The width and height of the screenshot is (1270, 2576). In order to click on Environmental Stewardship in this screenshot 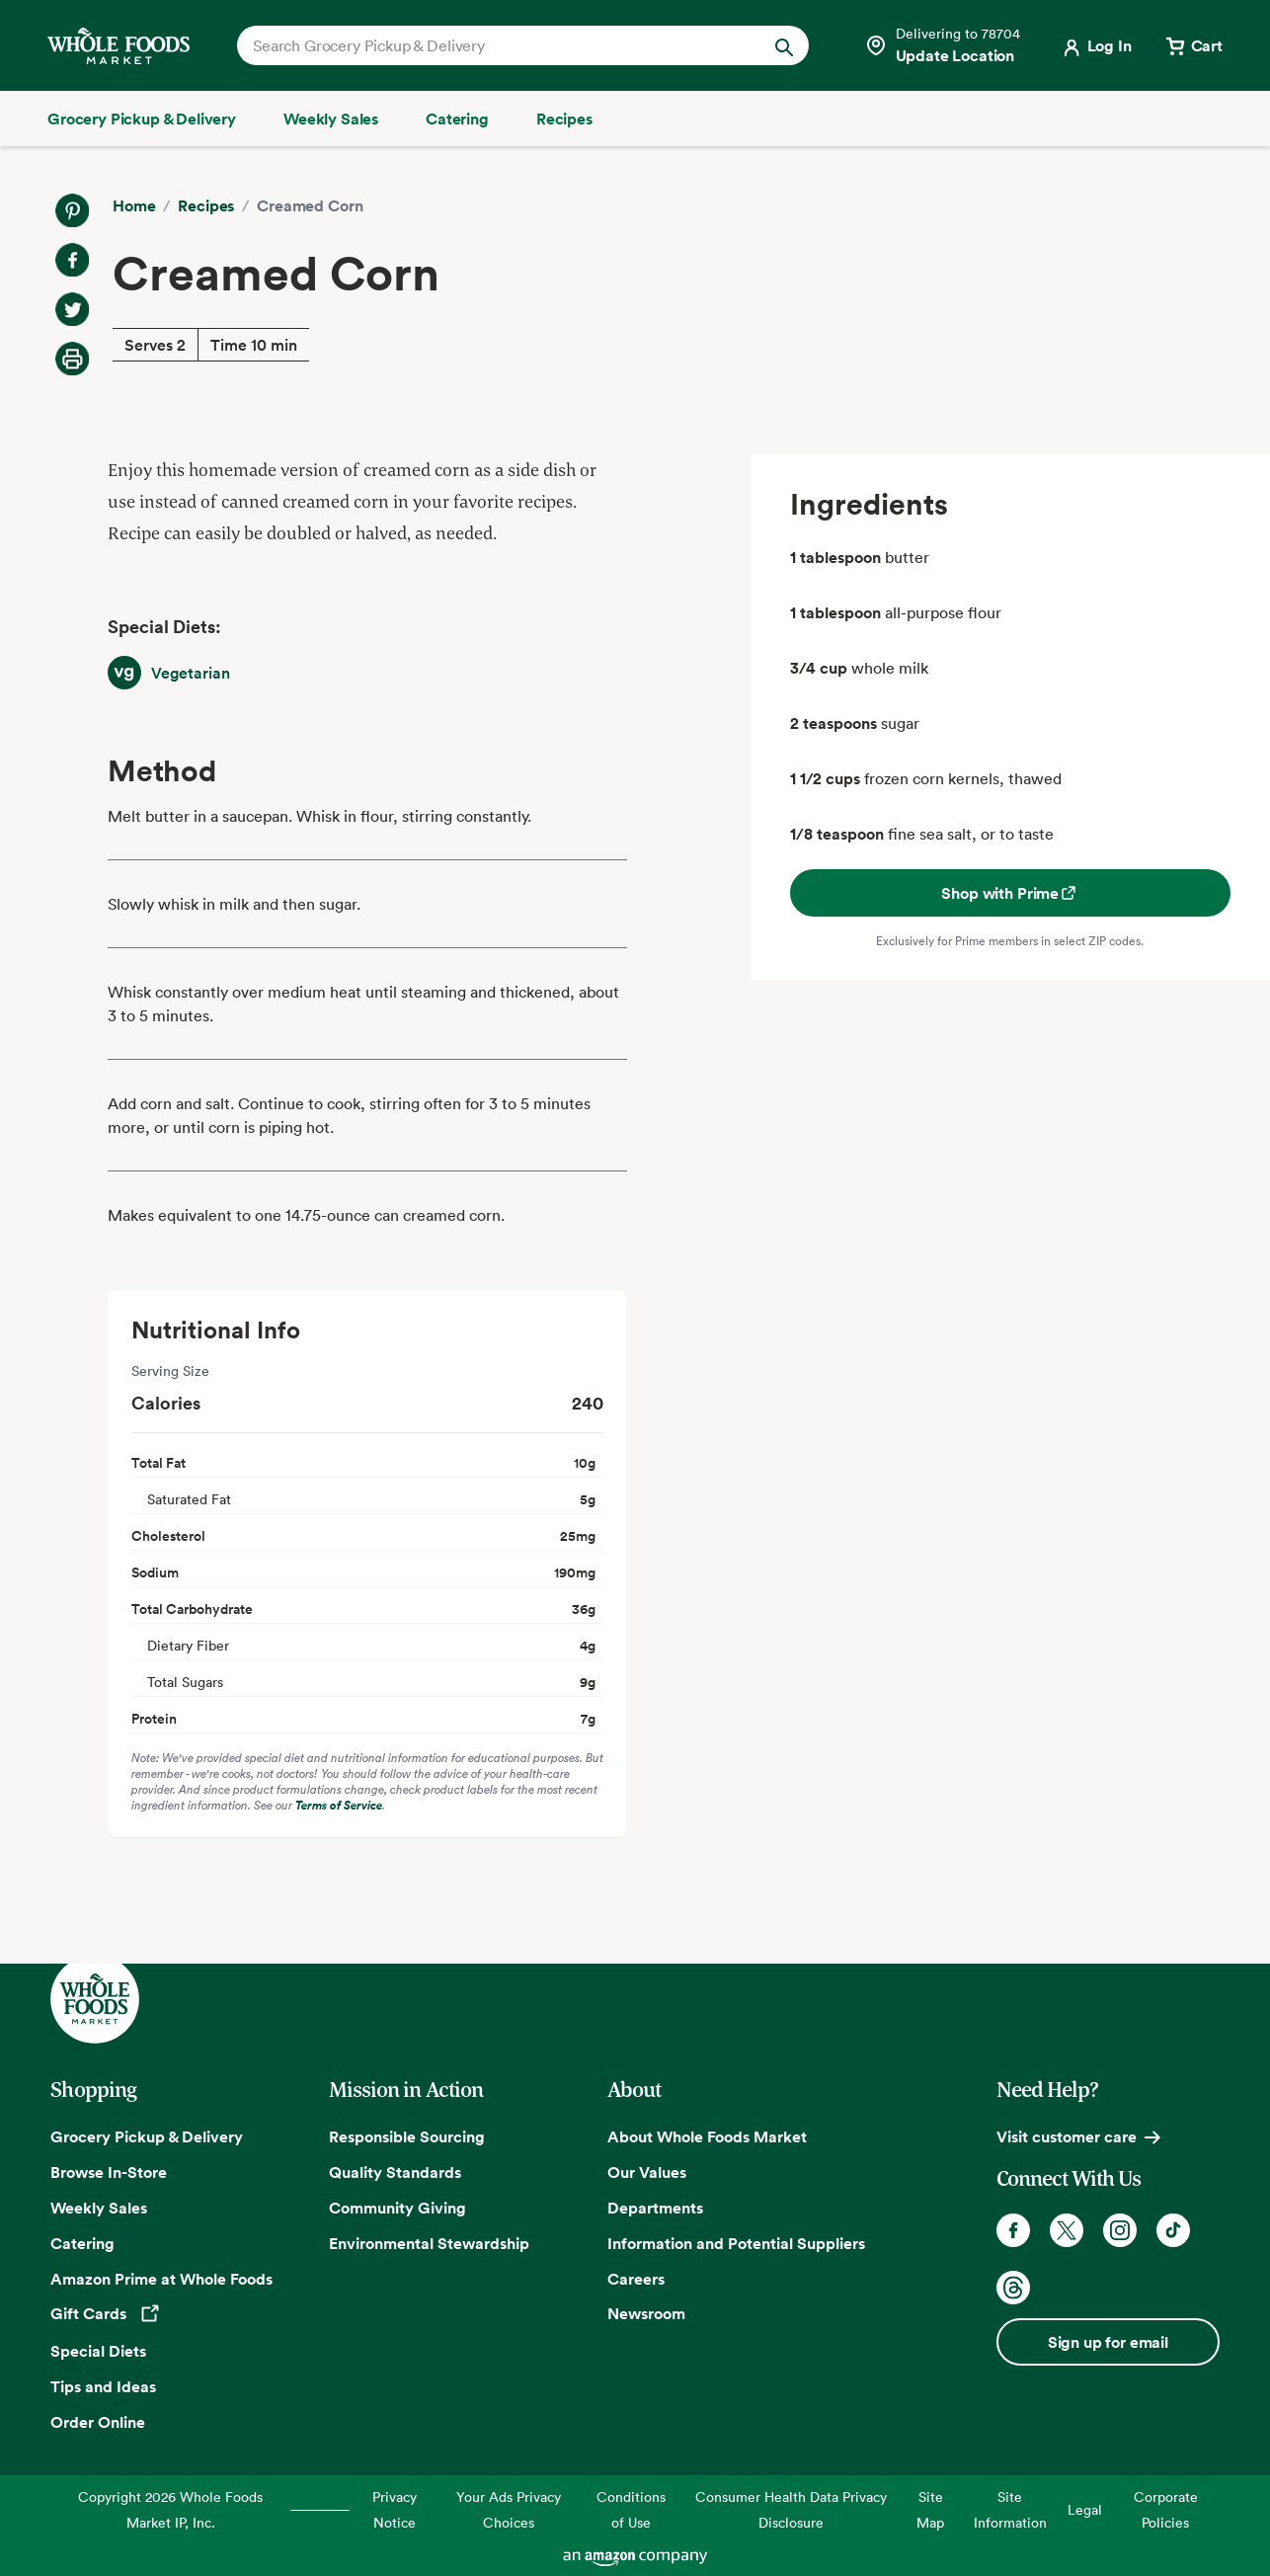, I will do `click(429, 2243)`.